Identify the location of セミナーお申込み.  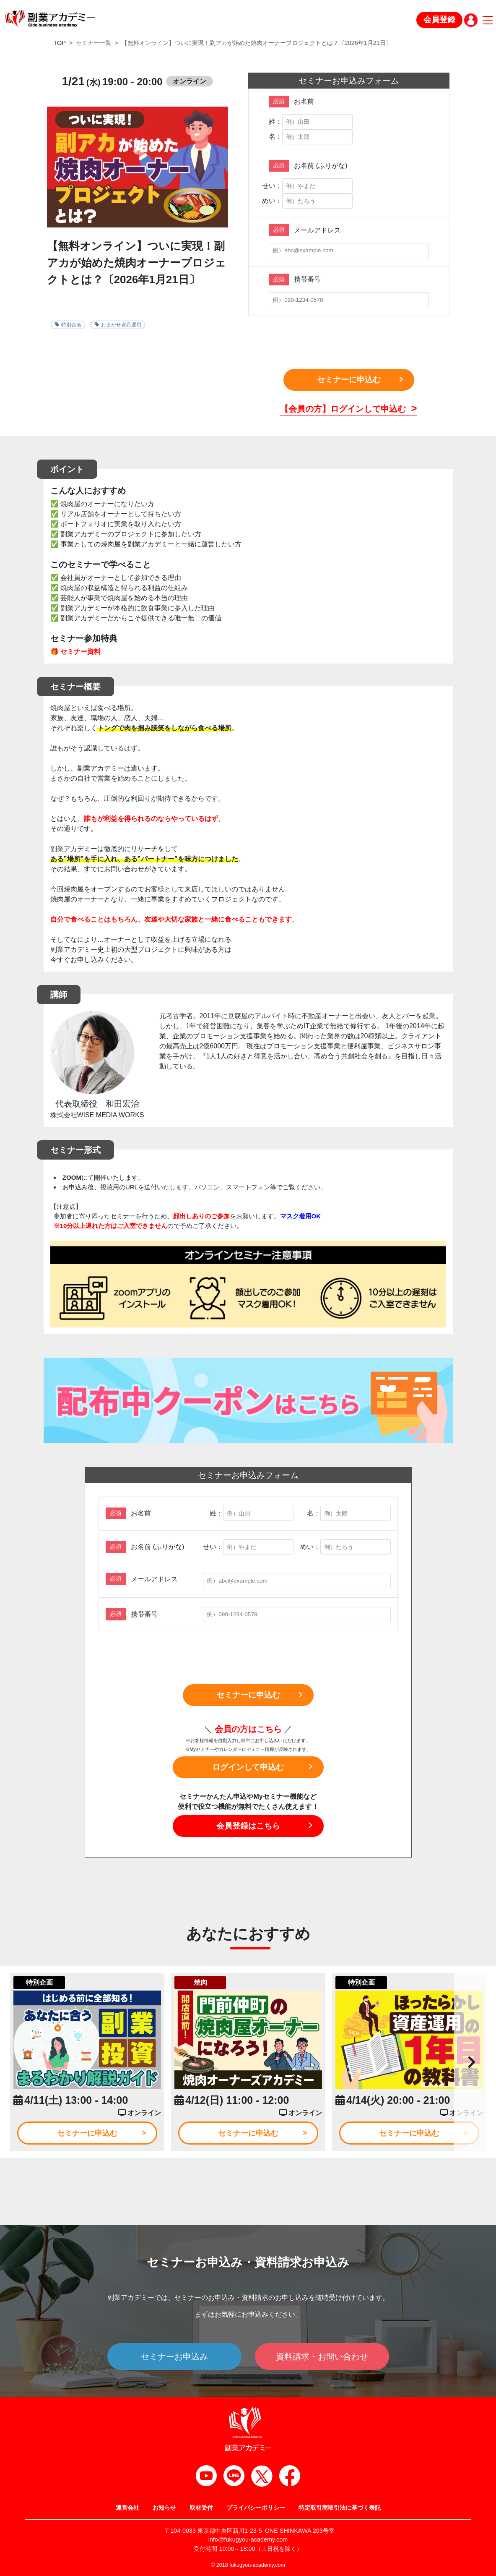
(174, 2356).